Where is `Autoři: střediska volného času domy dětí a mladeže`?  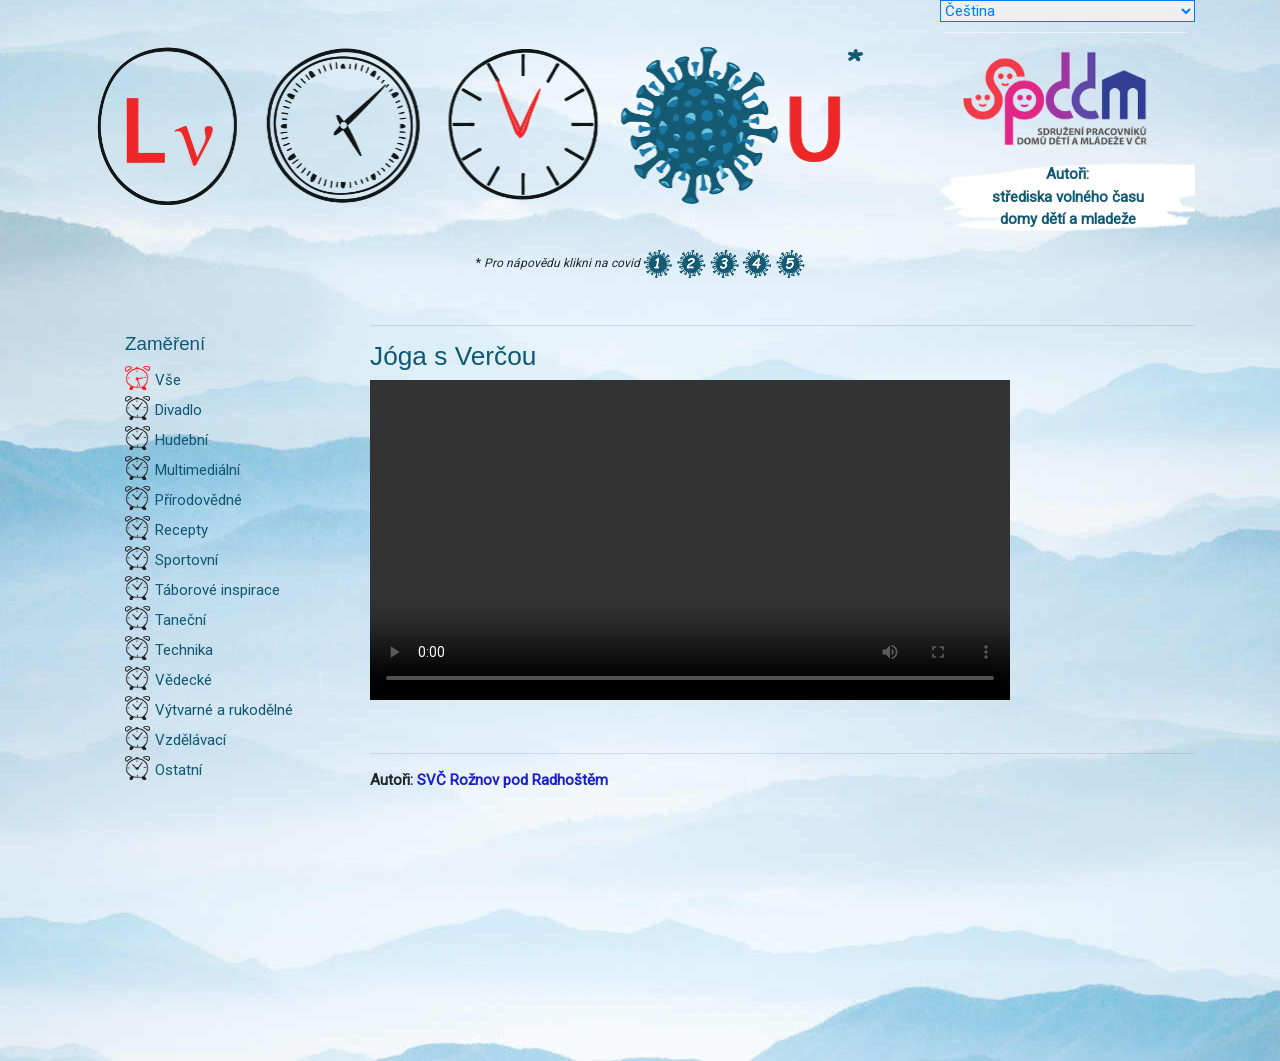 Autoři: střediska volného času domy dětí a mladeže is located at coordinates (1068, 196).